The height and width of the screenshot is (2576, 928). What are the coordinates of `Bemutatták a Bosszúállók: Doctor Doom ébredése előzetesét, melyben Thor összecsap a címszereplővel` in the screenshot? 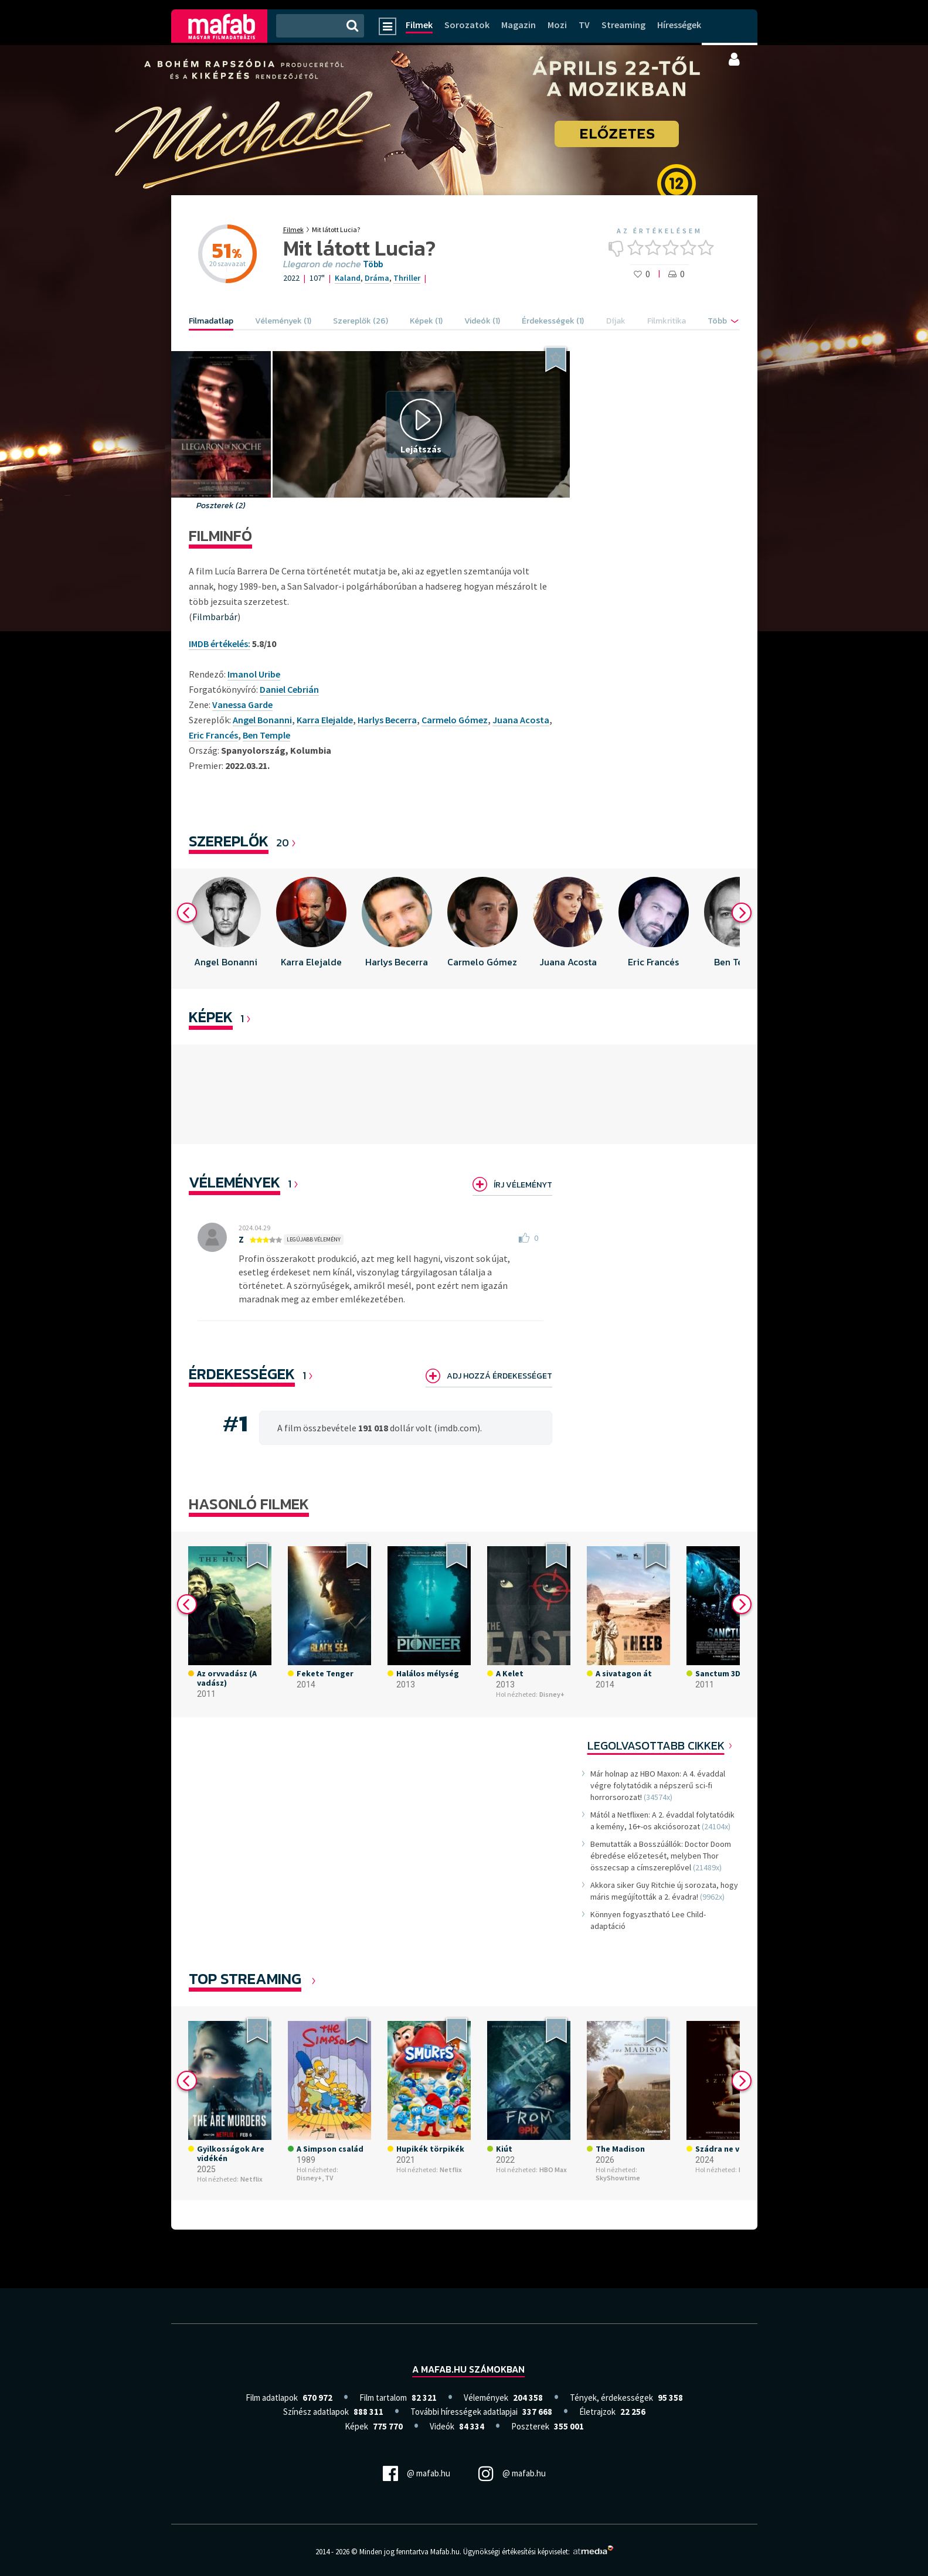 It's located at (660, 1856).